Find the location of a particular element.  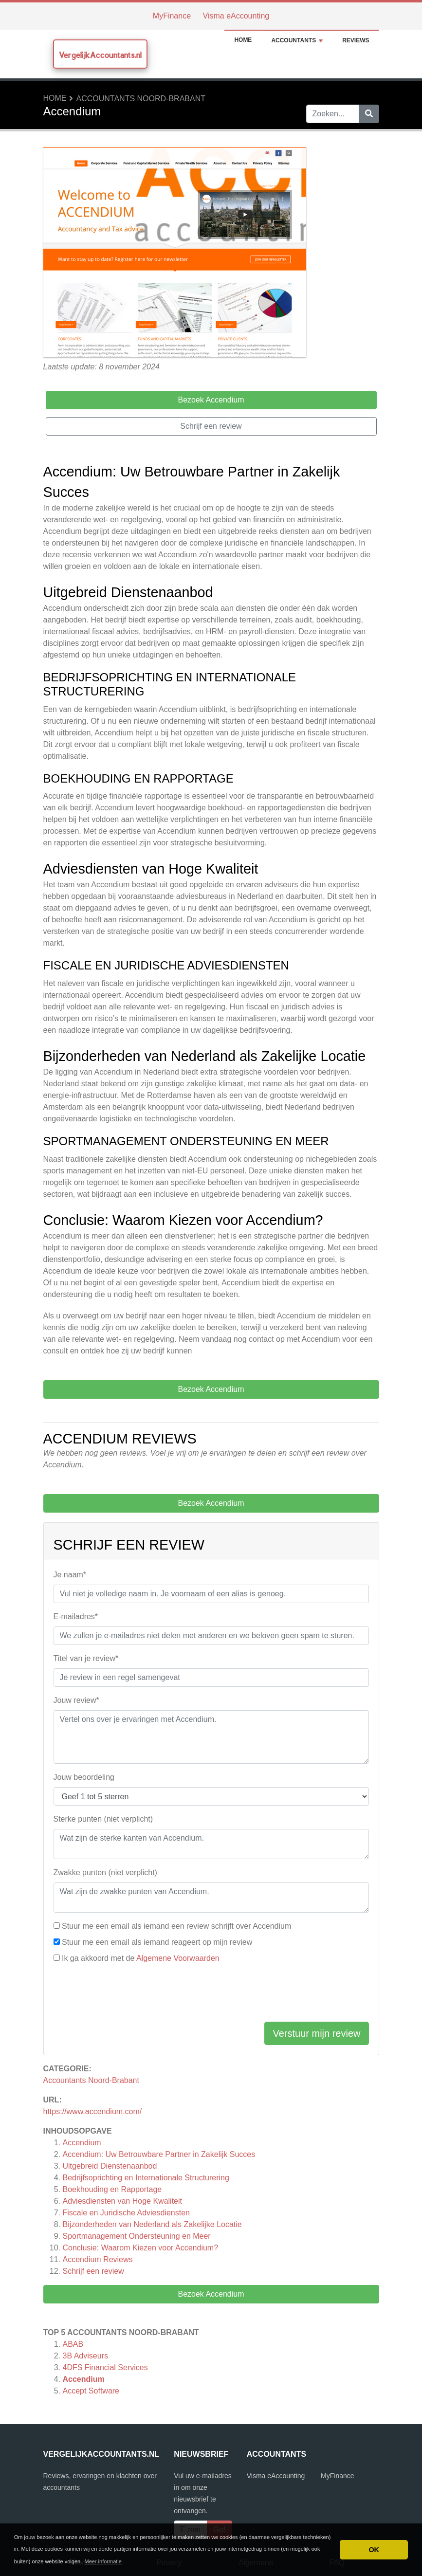

Schrijf een review is located at coordinates (93, 2271).